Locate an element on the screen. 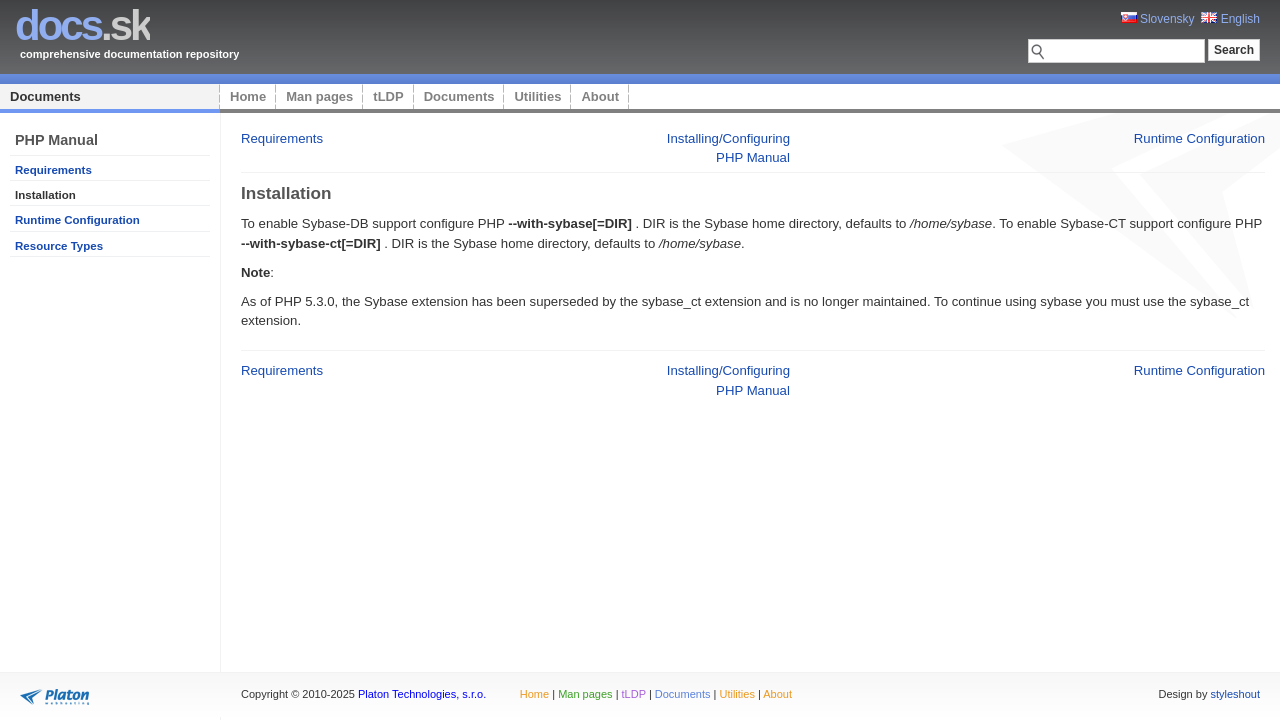  .sk is located at coordinates (82, 25).